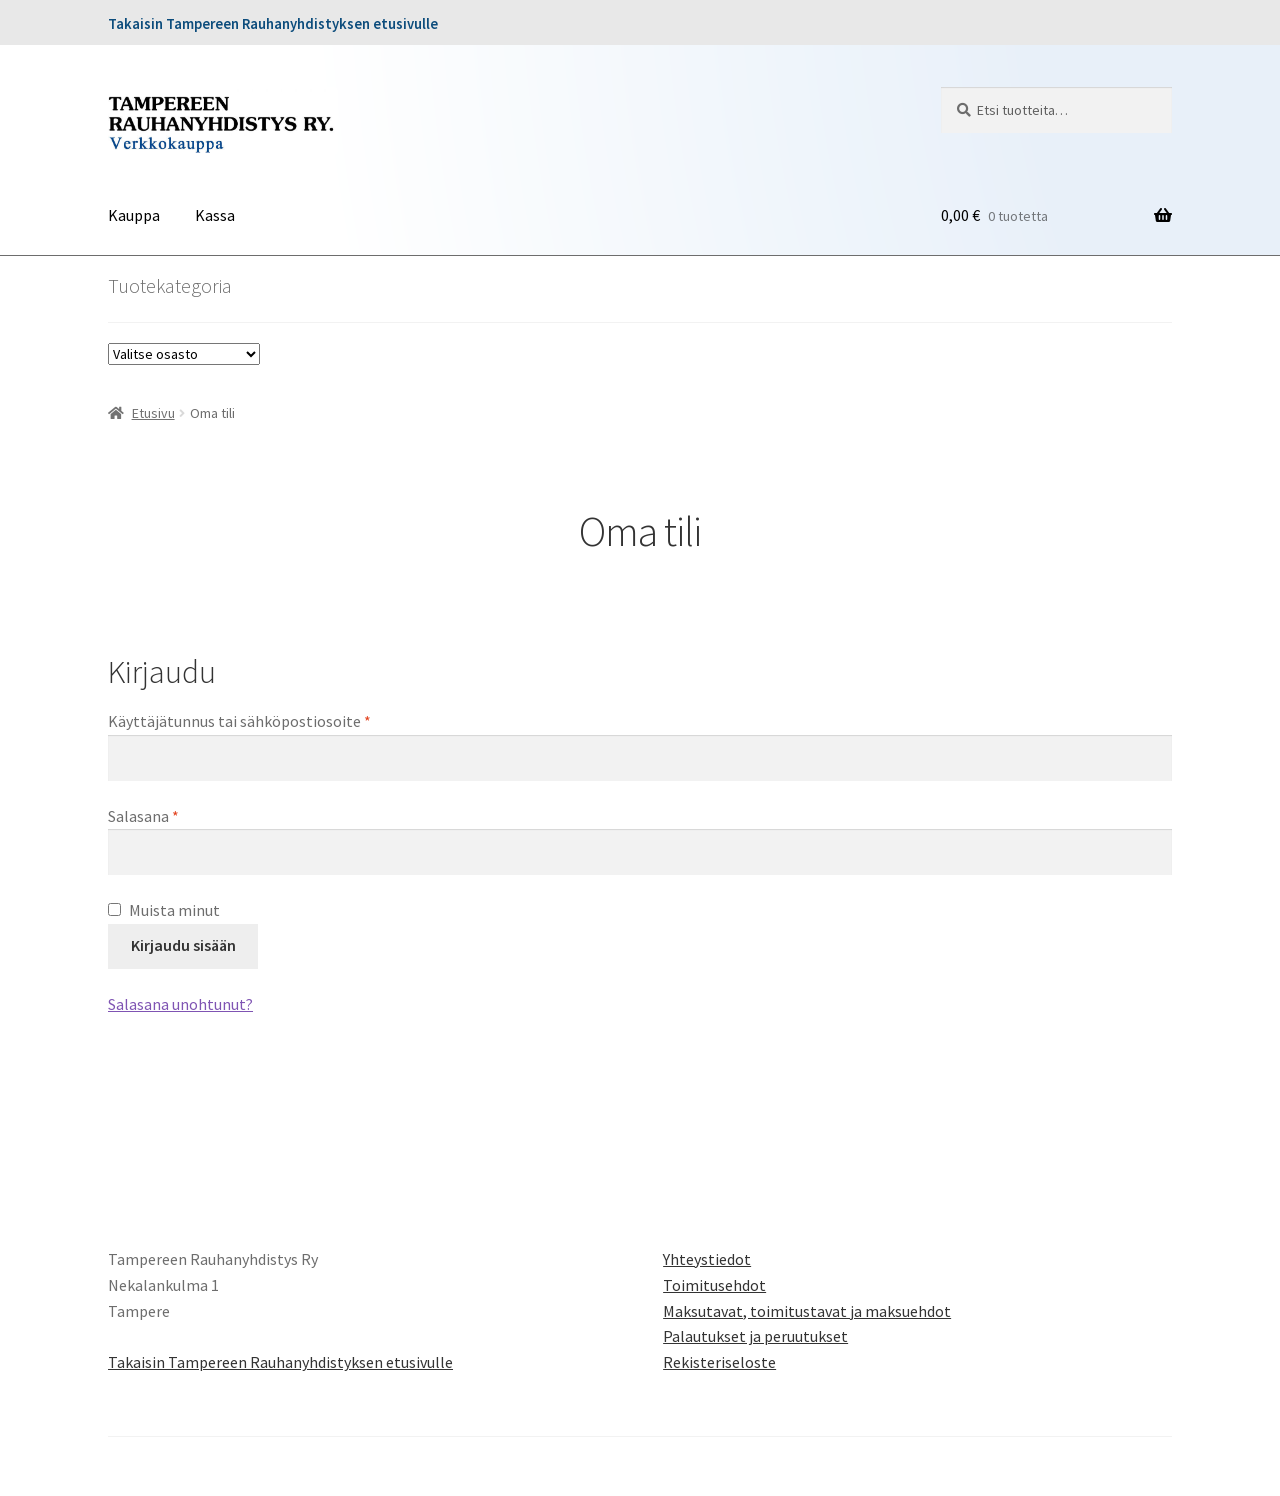 The width and height of the screenshot is (1280, 1496). What do you see at coordinates (707, 1259) in the screenshot?
I see `Yhteystiedot` at bounding box center [707, 1259].